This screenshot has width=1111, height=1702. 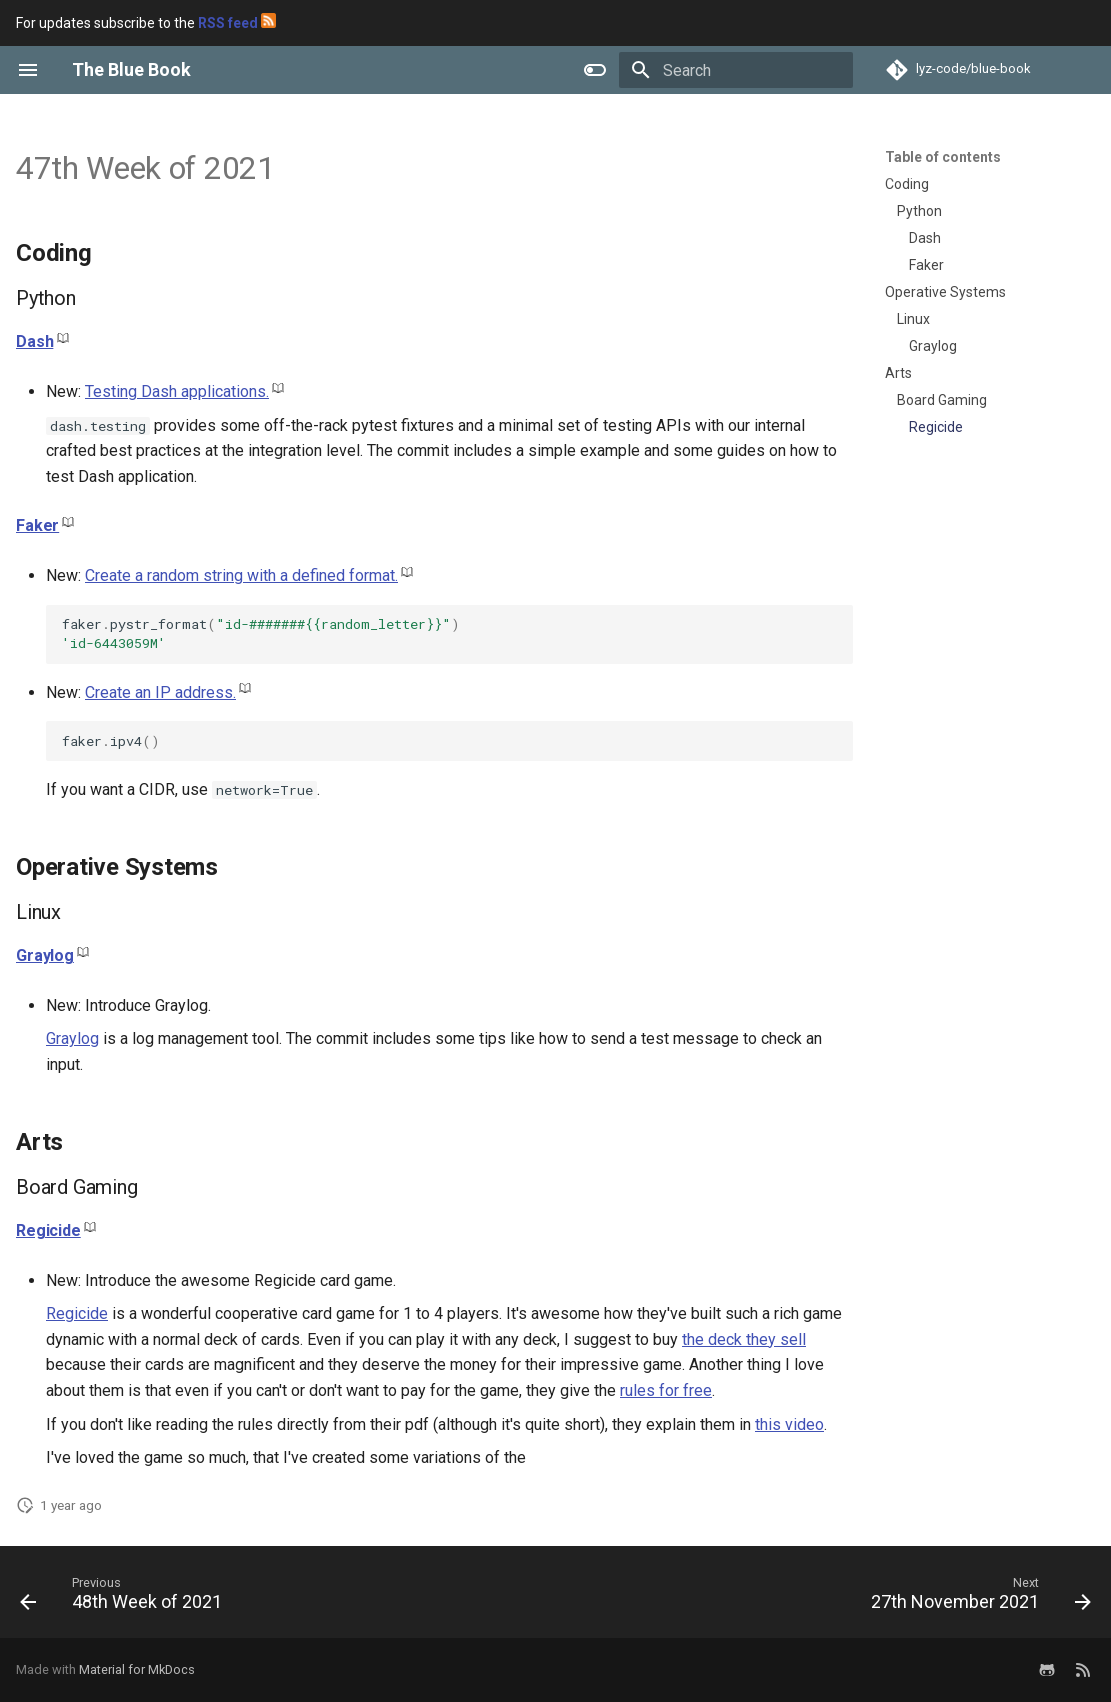 I want to click on [Search], so click(x=736, y=70).